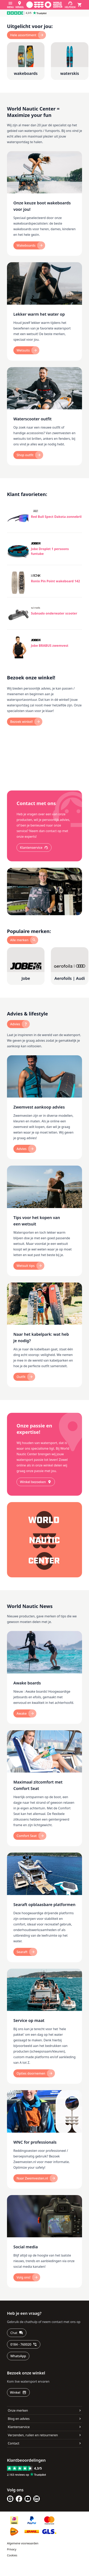  What do you see at coordinates (22, 2543) in the screenshot?
I see `Algemene voorwaarden` at bounding box center [22, 2543].